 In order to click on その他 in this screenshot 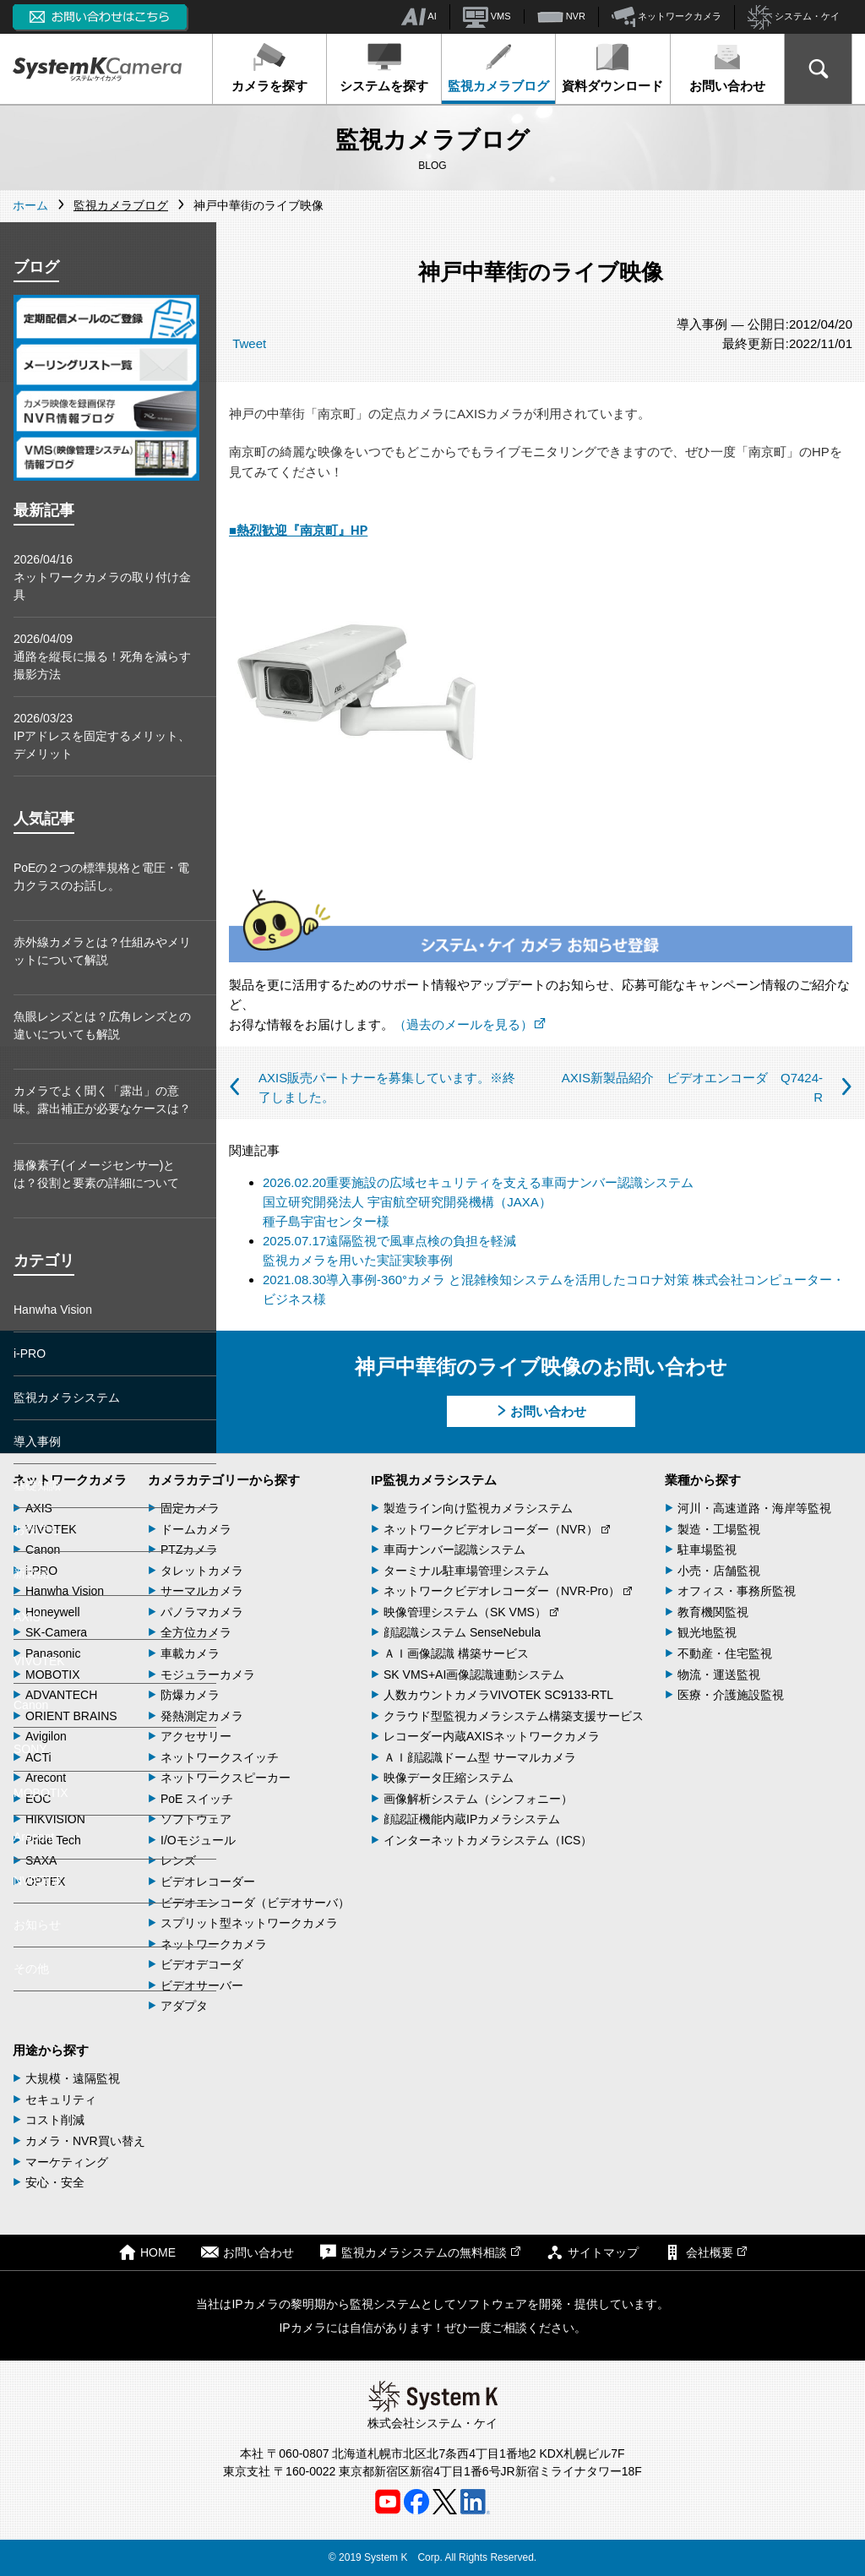, I will do `click(31, 1968)`.